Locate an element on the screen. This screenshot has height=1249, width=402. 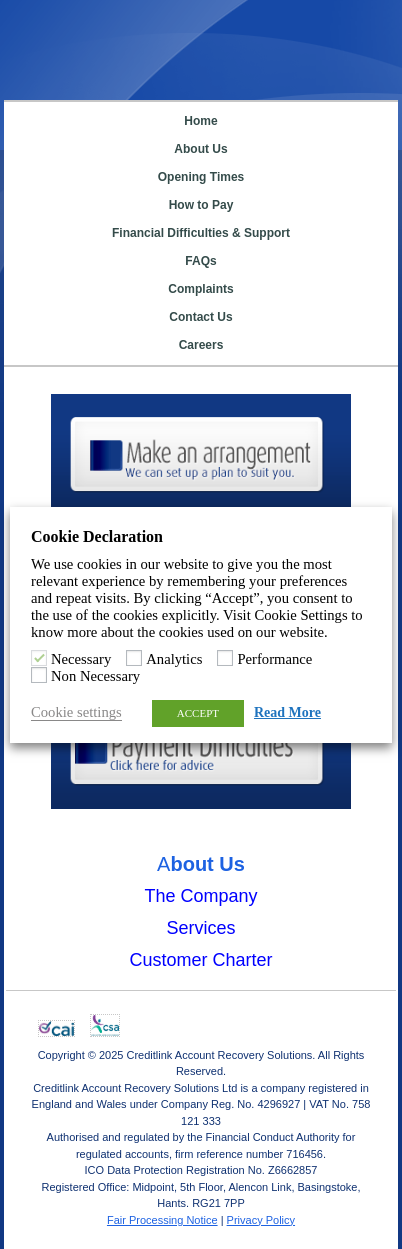
Read More is located at coordinates (287, 712).